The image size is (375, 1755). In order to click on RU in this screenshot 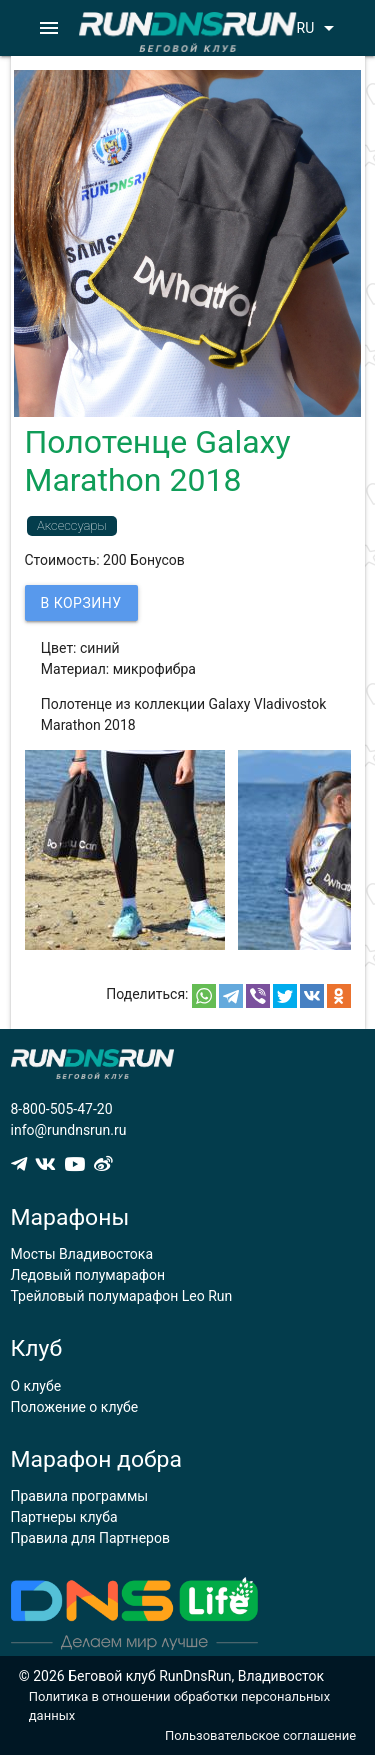, I will do `click(319, 28)`.